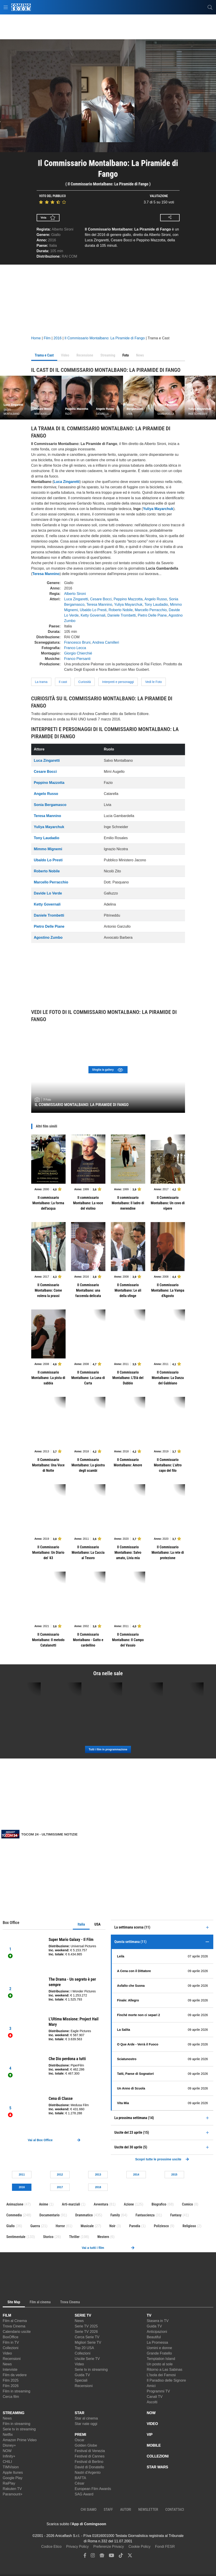 The height and width of the screenshot is (2576, 216). I want to click on Franco Piersanti, so click(77, 659).